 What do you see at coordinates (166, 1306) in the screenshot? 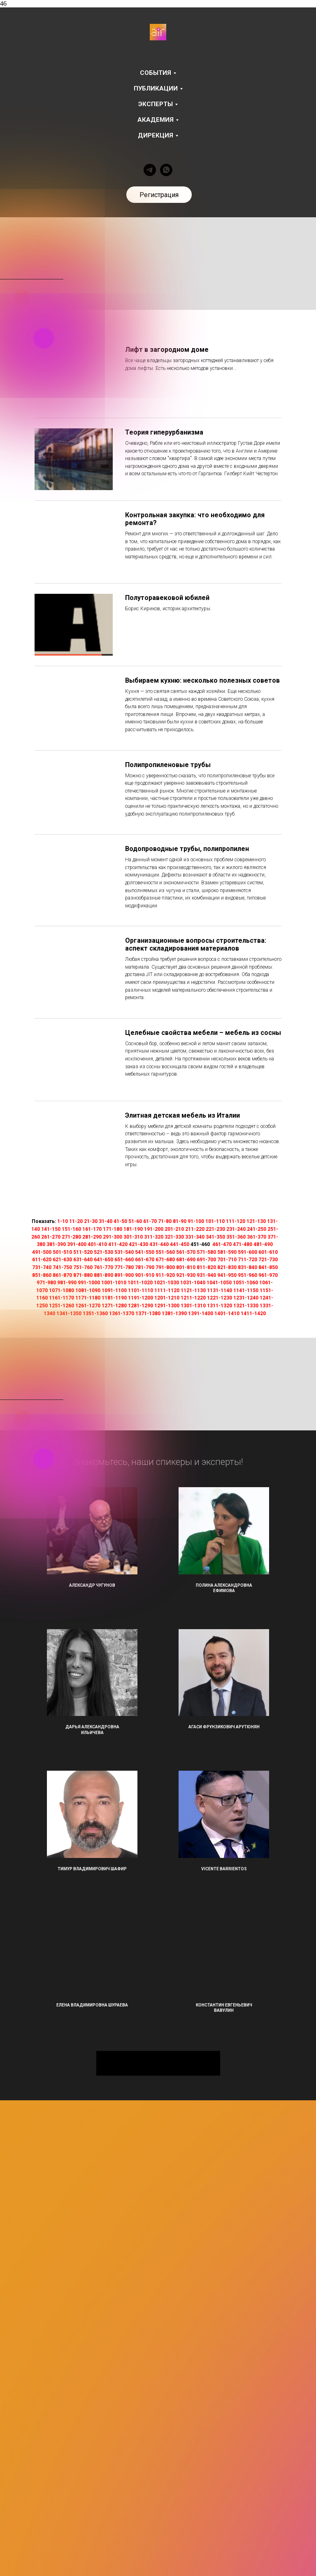
I see `1291-1300` at bounding box center [166, 1306].